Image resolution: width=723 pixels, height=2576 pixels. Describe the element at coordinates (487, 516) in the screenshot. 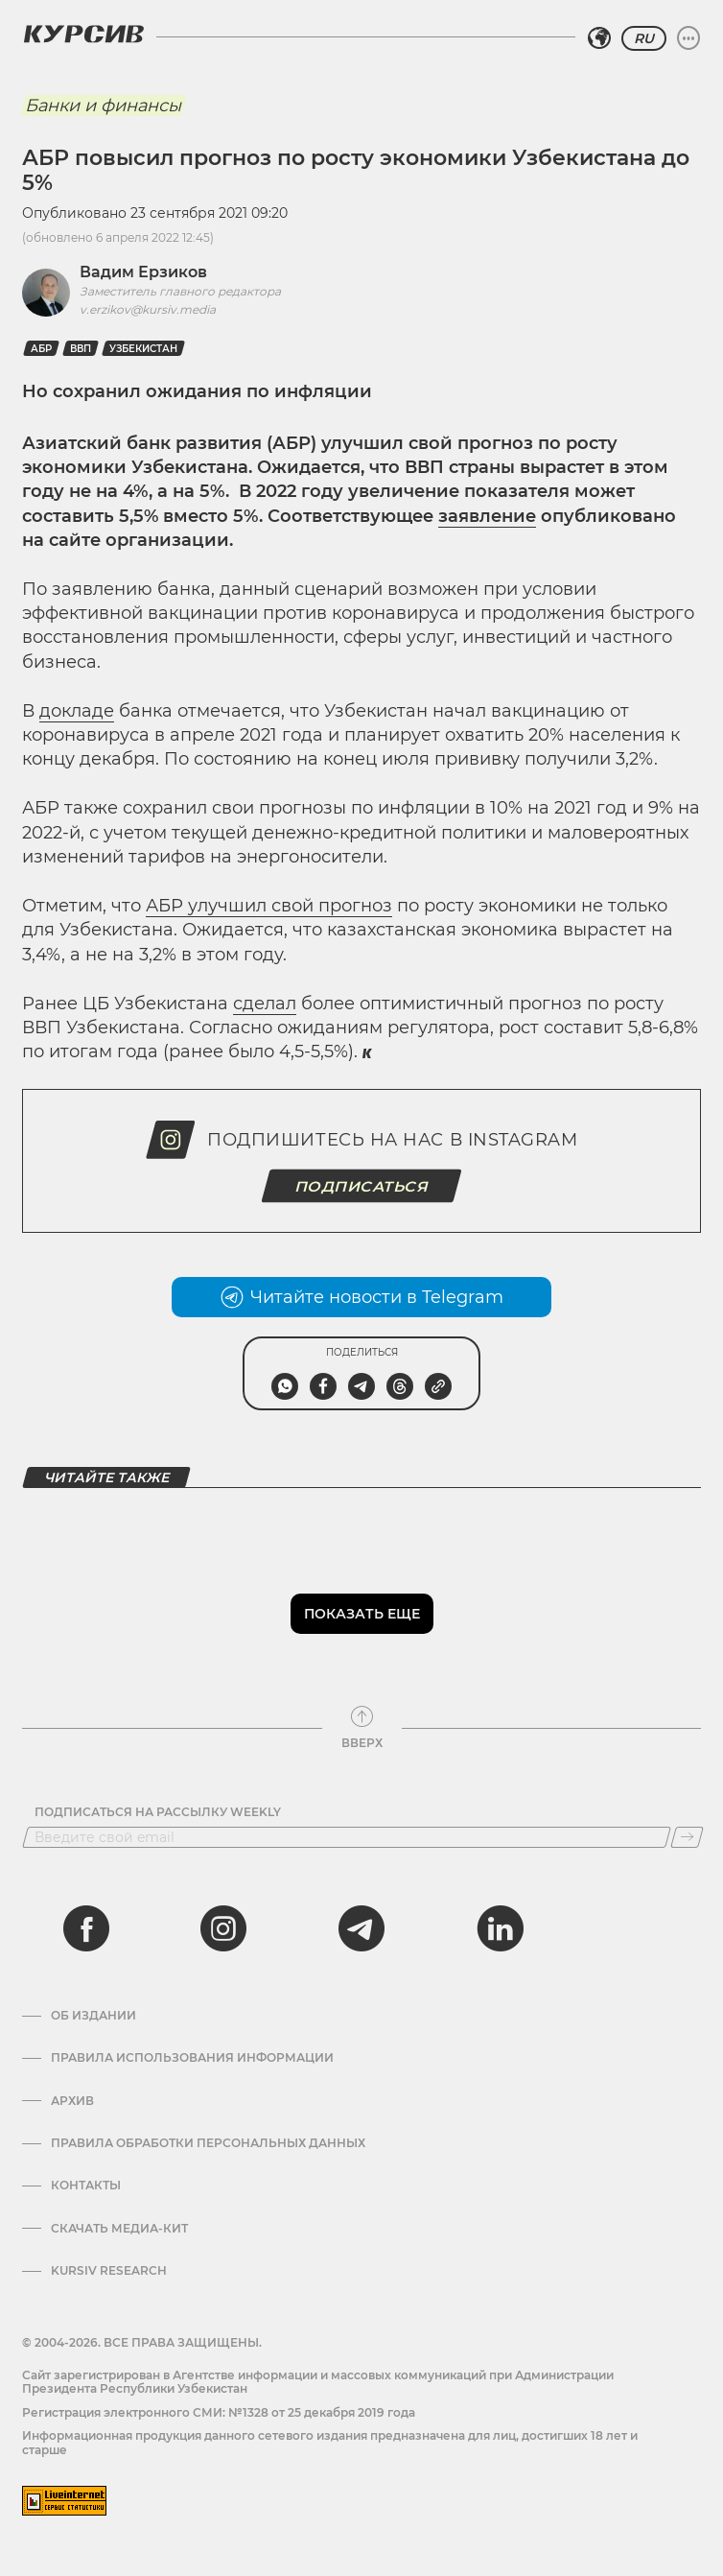

I see `заявление` at that location.